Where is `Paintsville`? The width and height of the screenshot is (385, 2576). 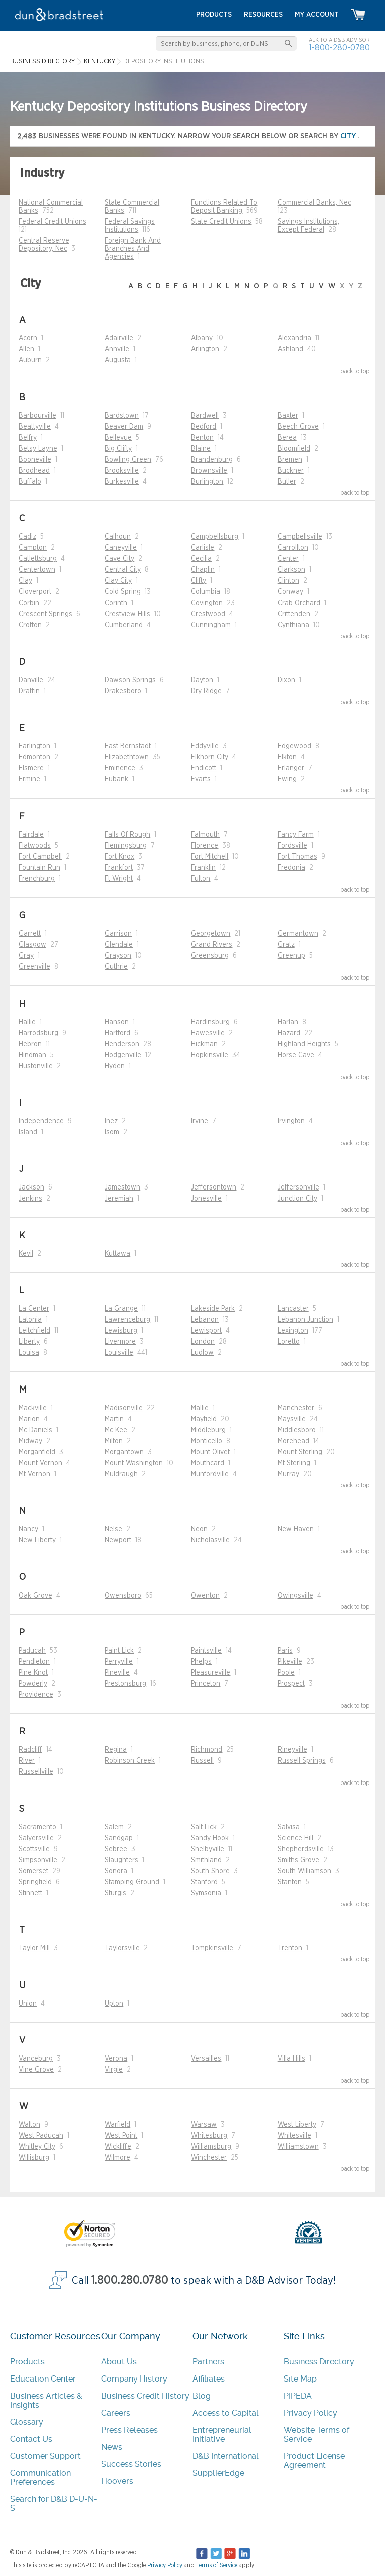 Paintsville is located at coordinates (206, 1650).